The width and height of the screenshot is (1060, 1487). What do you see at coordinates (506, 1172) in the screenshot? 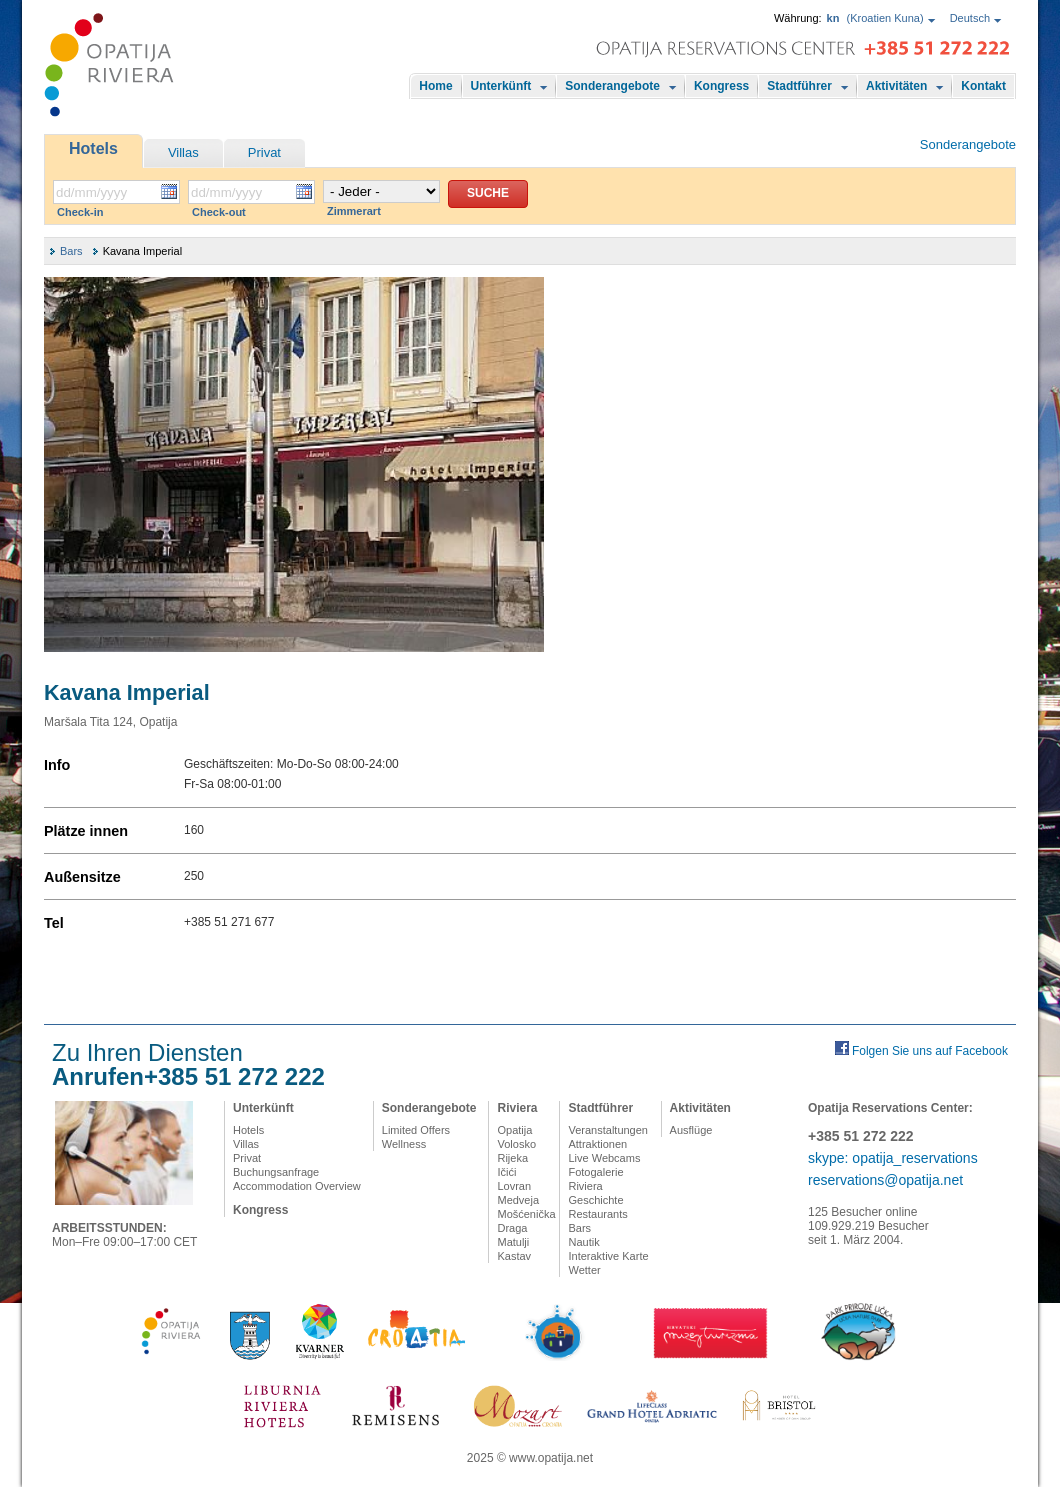
I see `Ičići` at bounding box center [506, 1172].